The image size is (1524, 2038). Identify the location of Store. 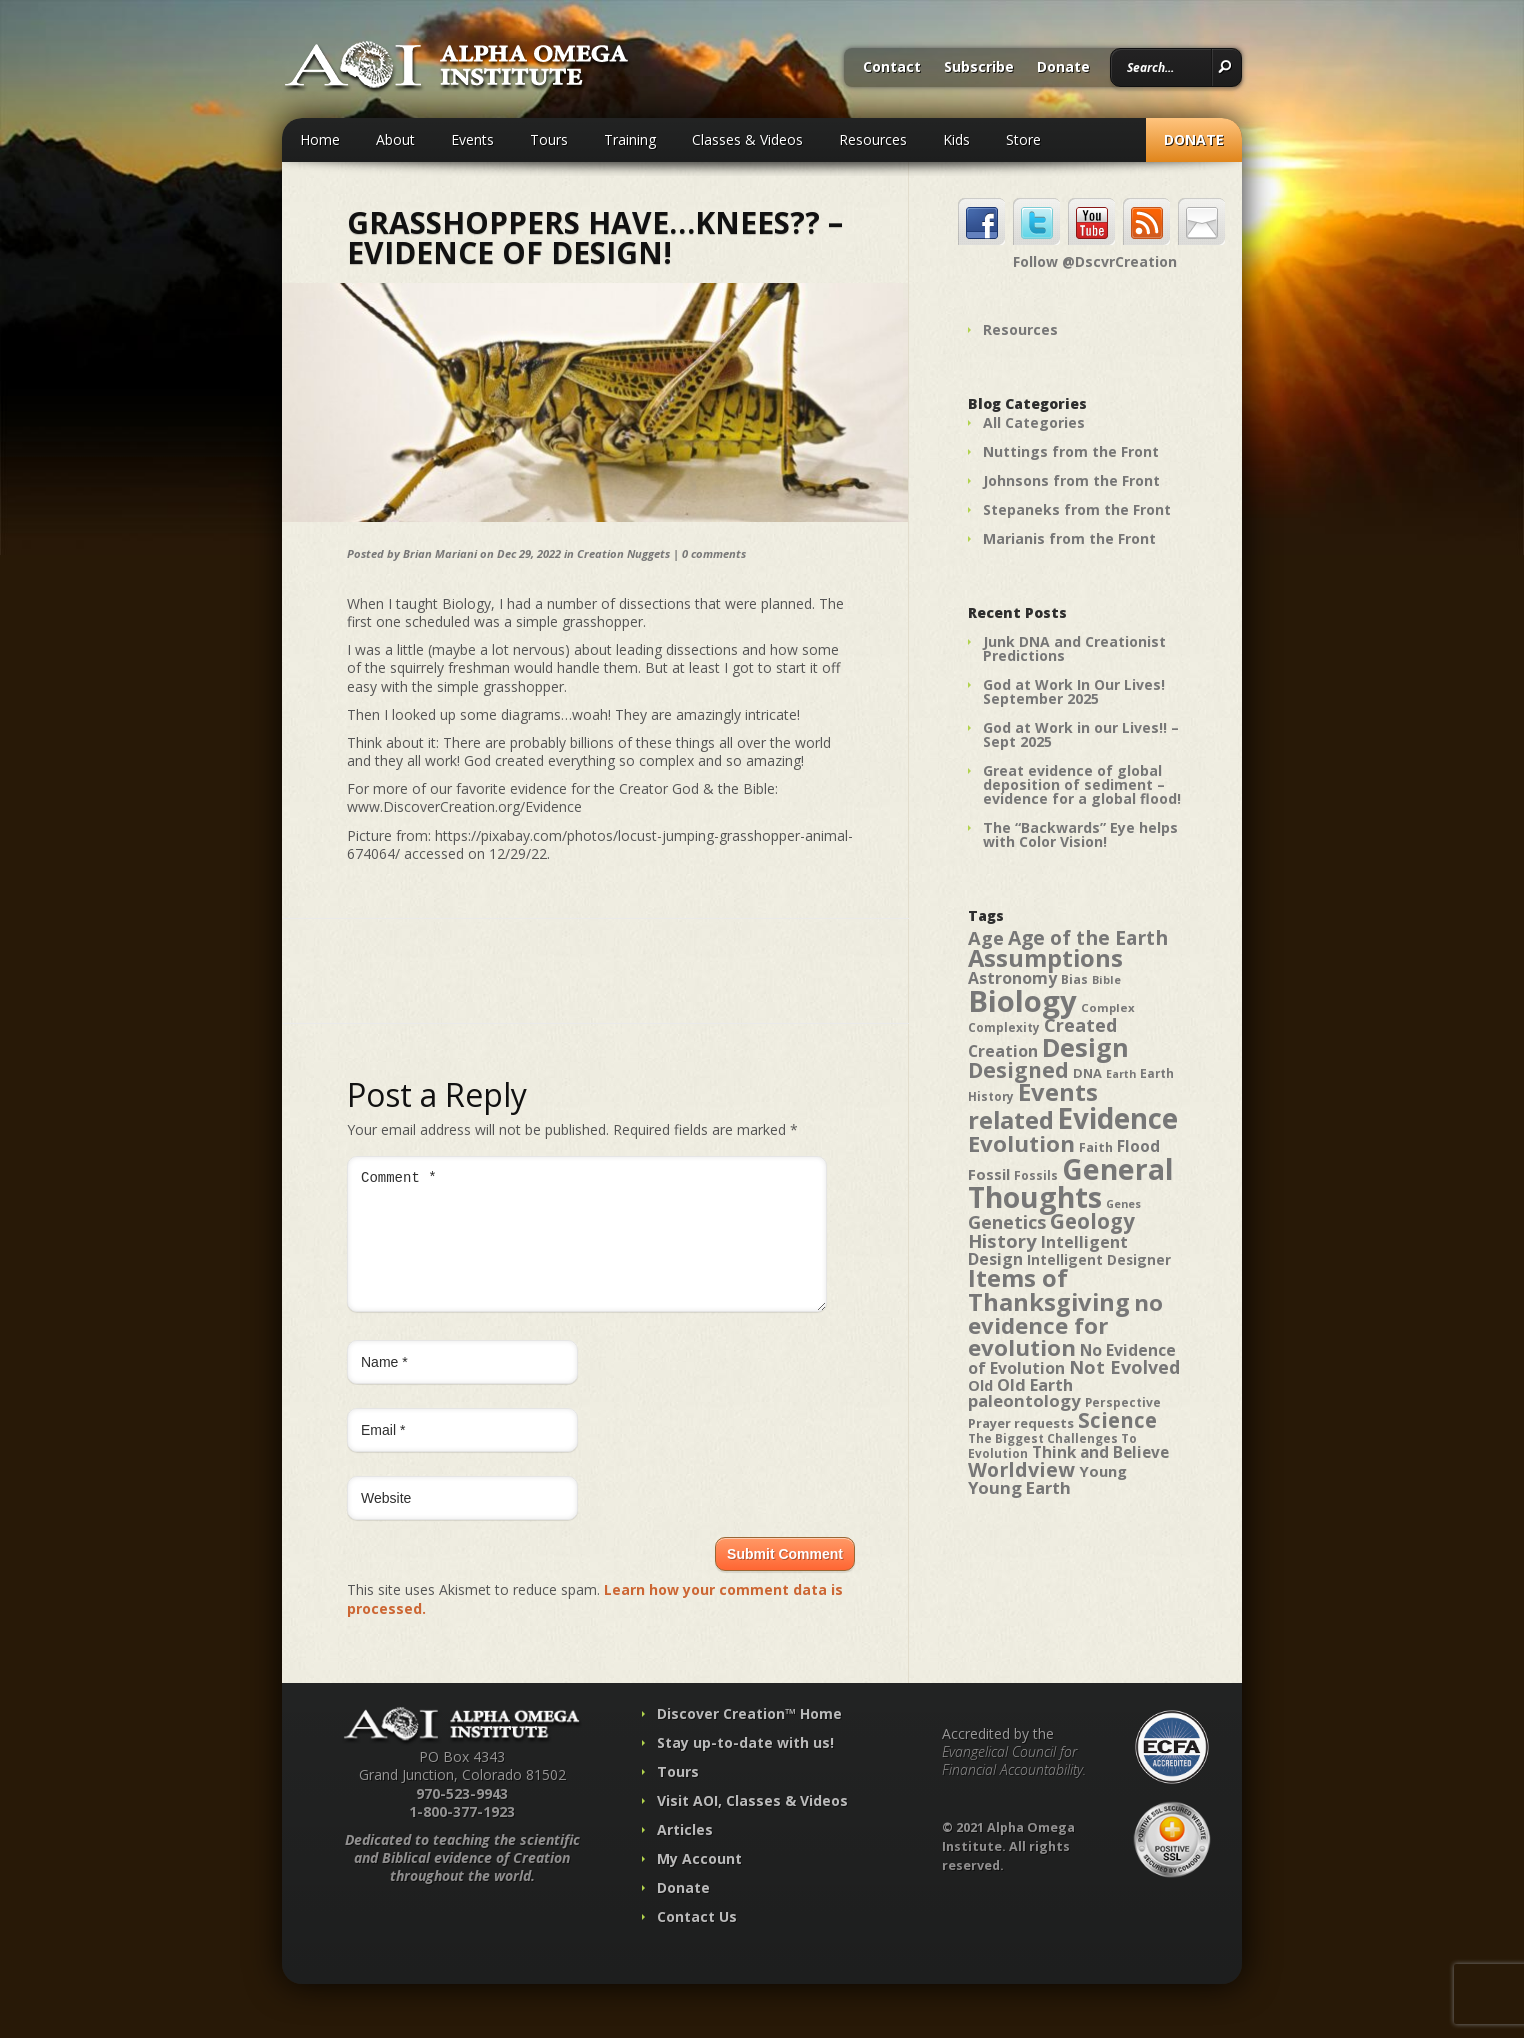
(1023, 139).